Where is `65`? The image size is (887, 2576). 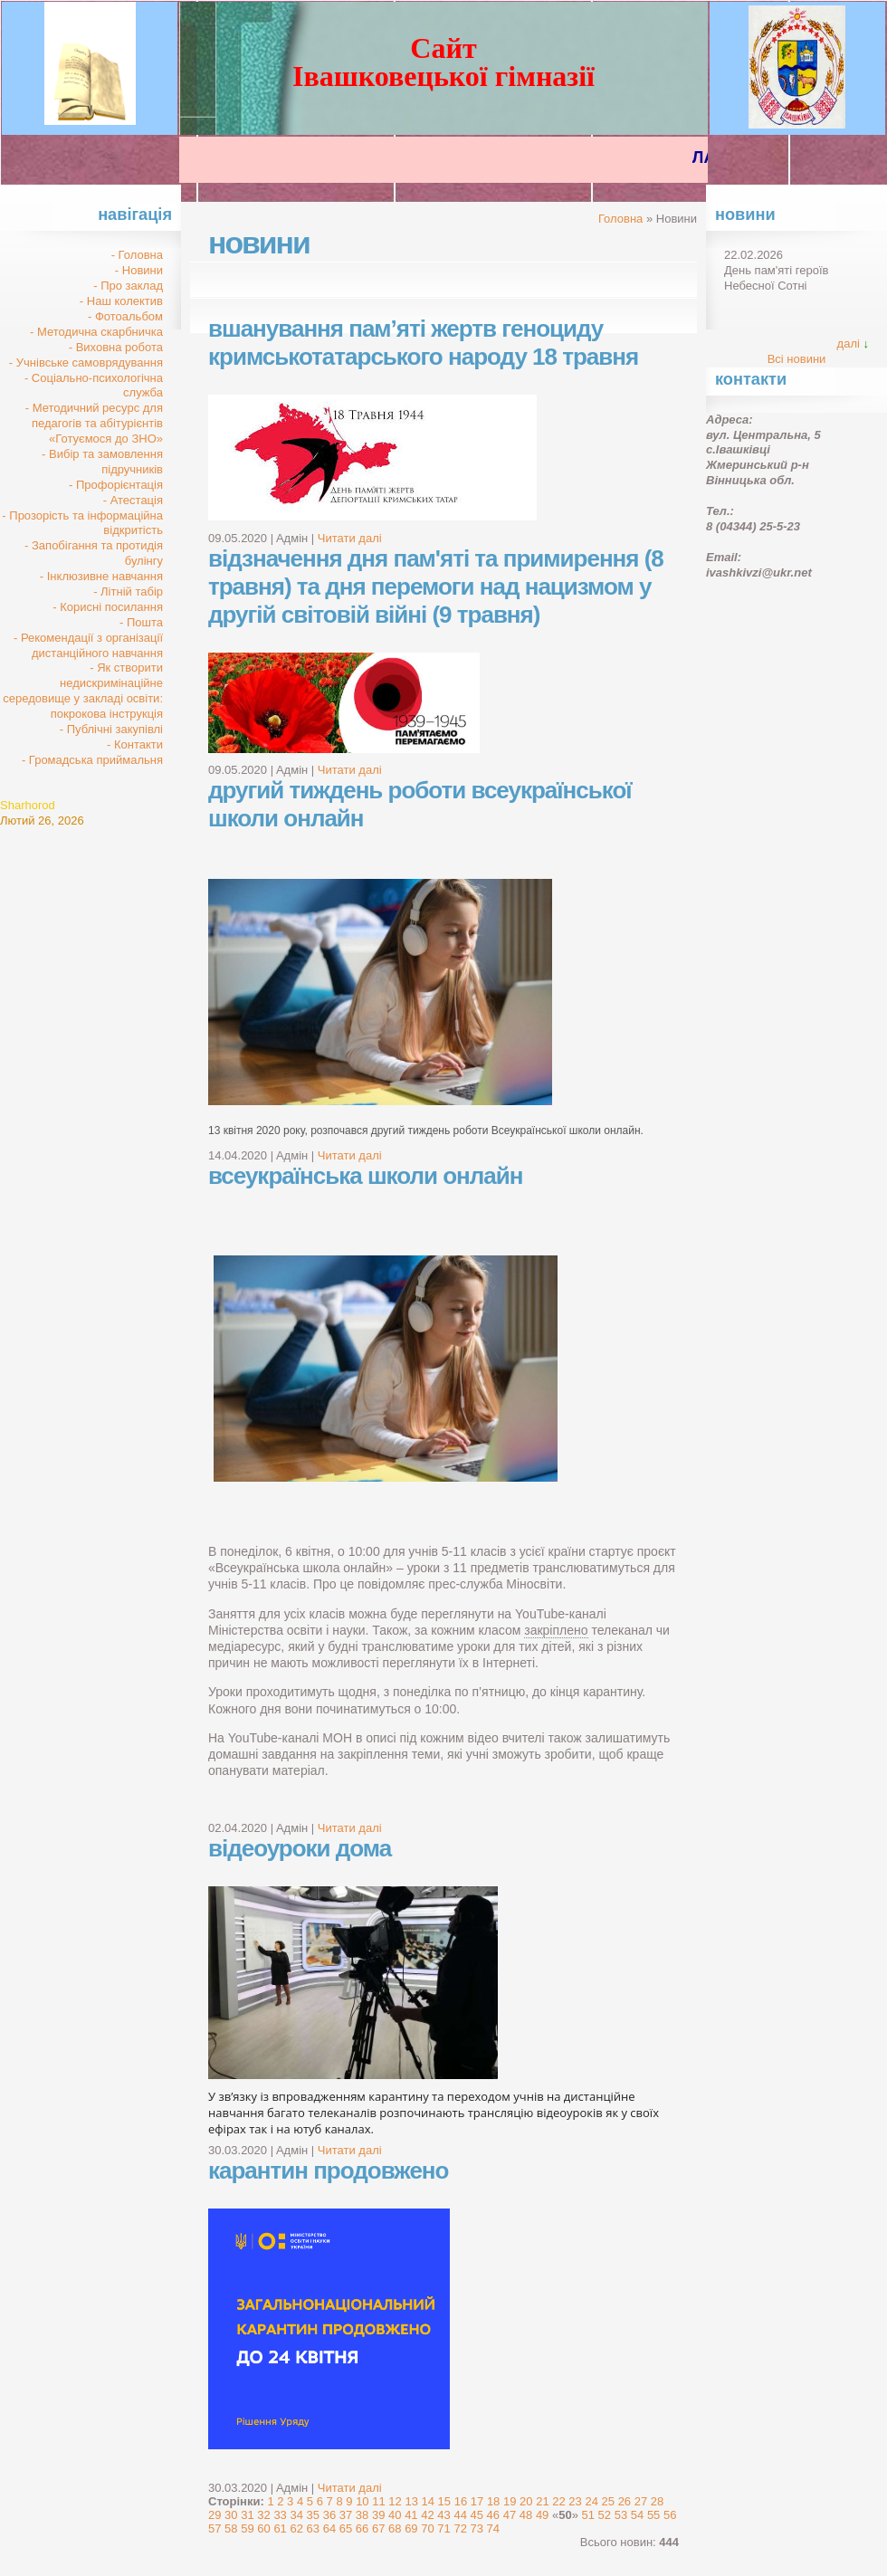 65 is located at coordinates (345, 2528).